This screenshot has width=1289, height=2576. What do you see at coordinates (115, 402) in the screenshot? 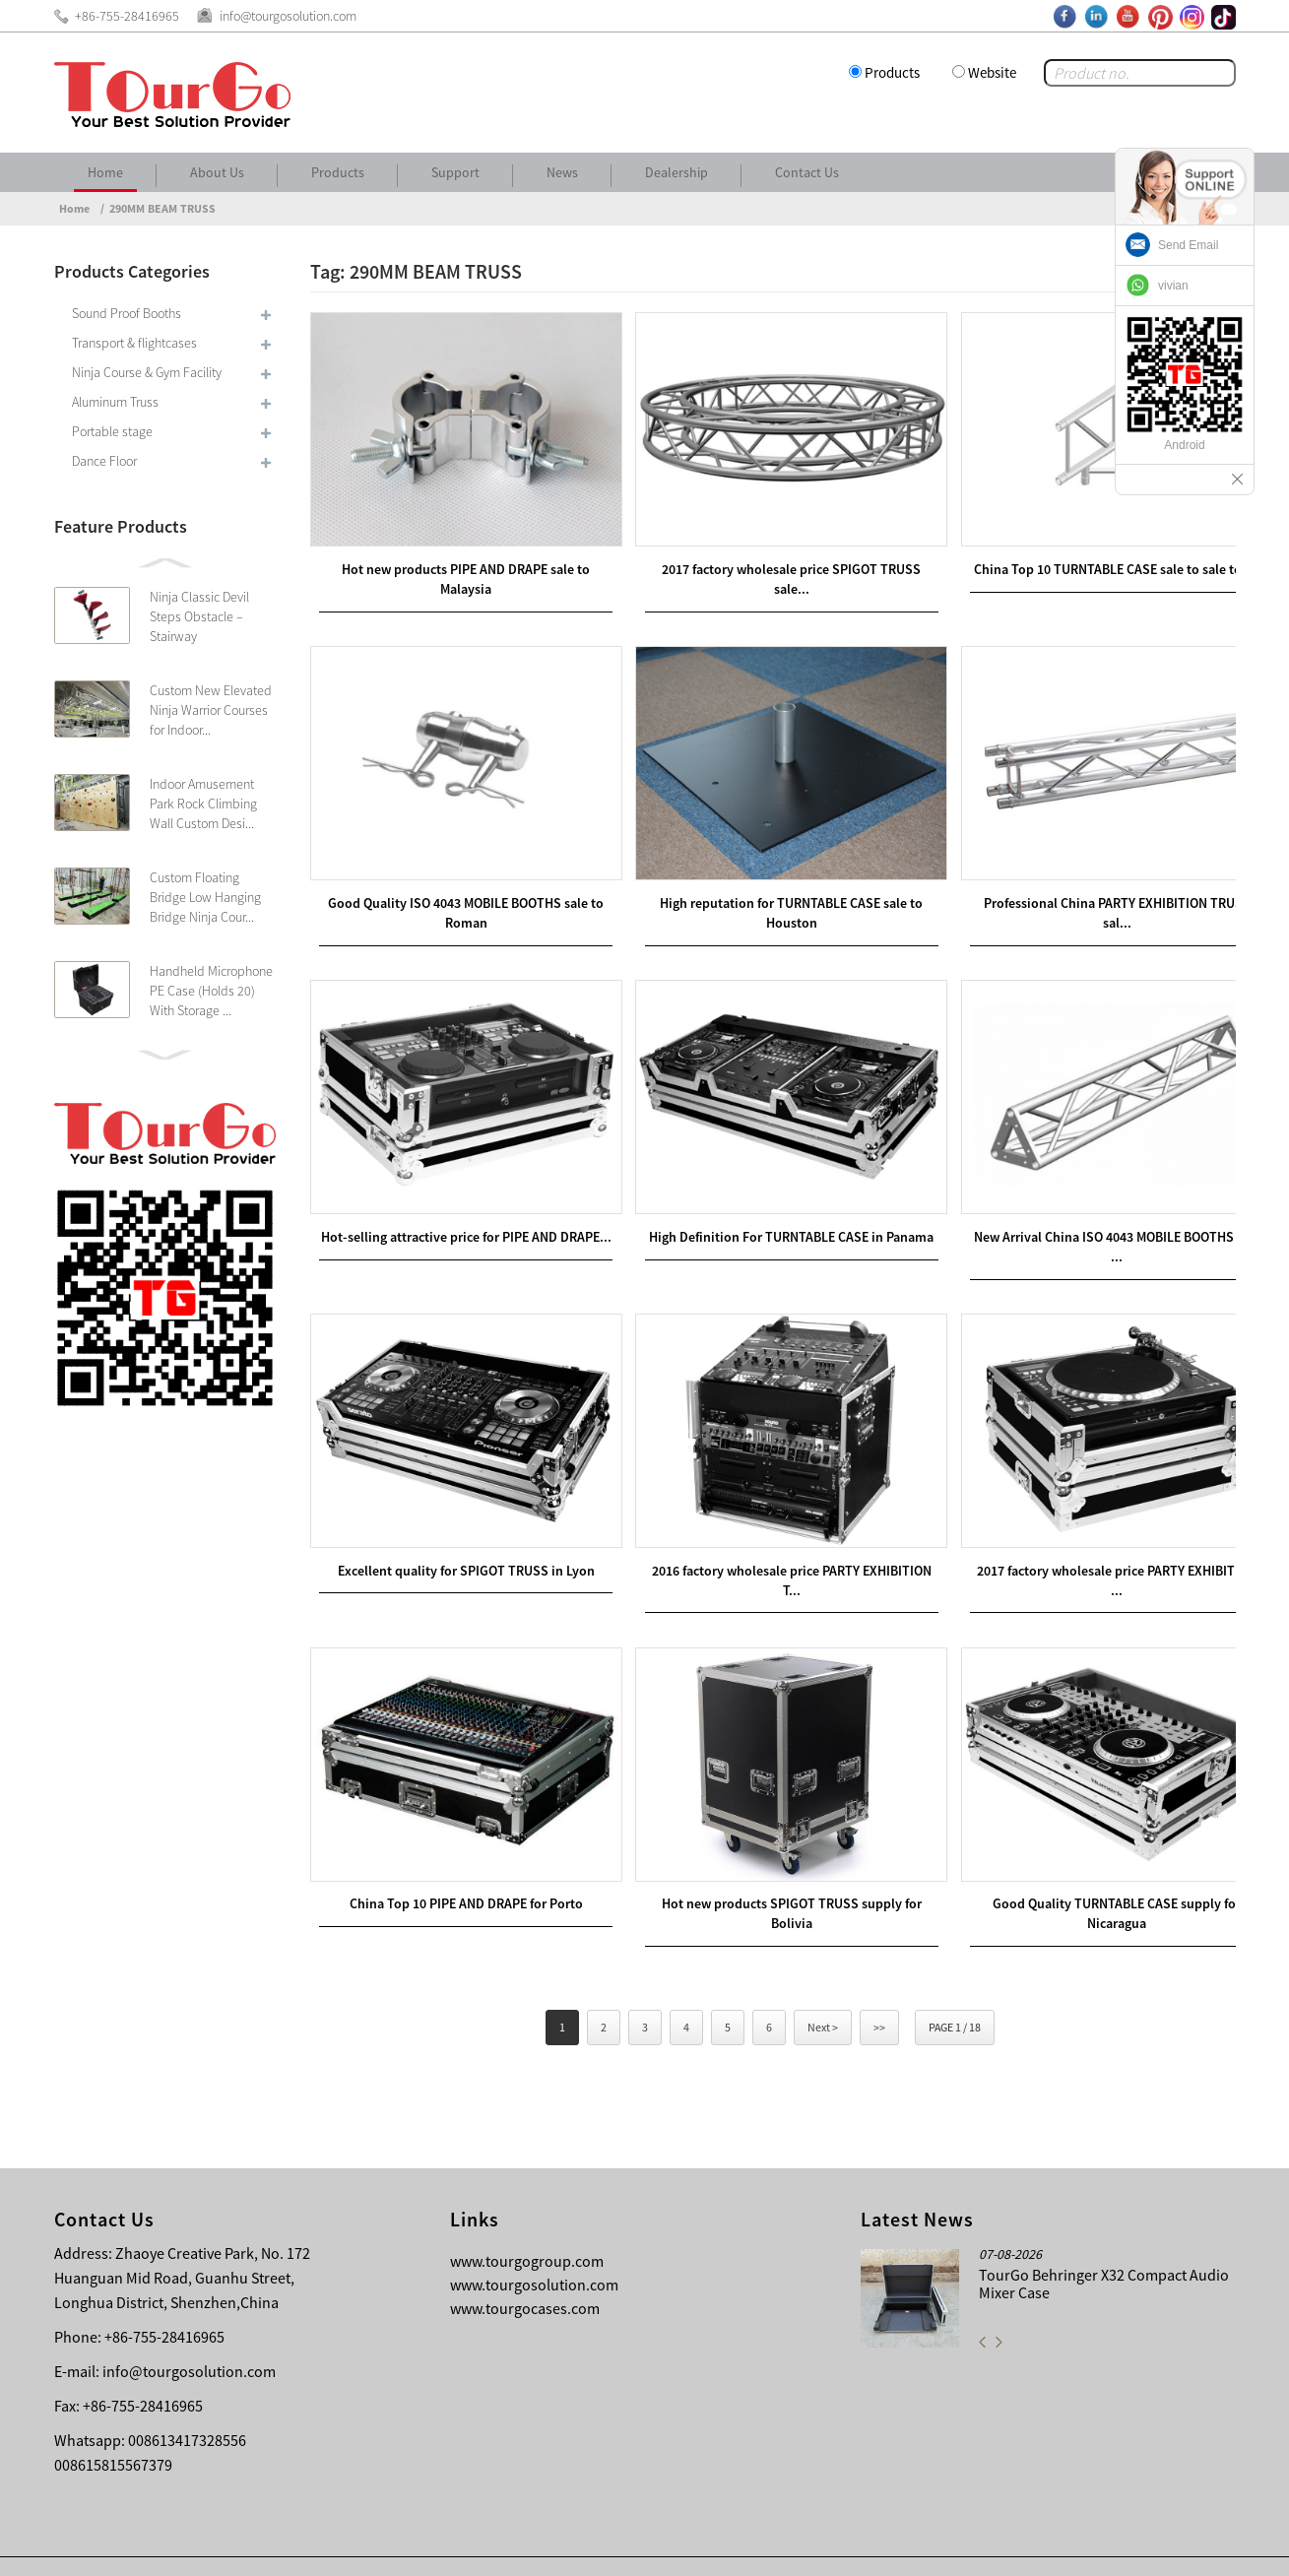
I see `Aluminum Truss` at bounding box center [115, 402].